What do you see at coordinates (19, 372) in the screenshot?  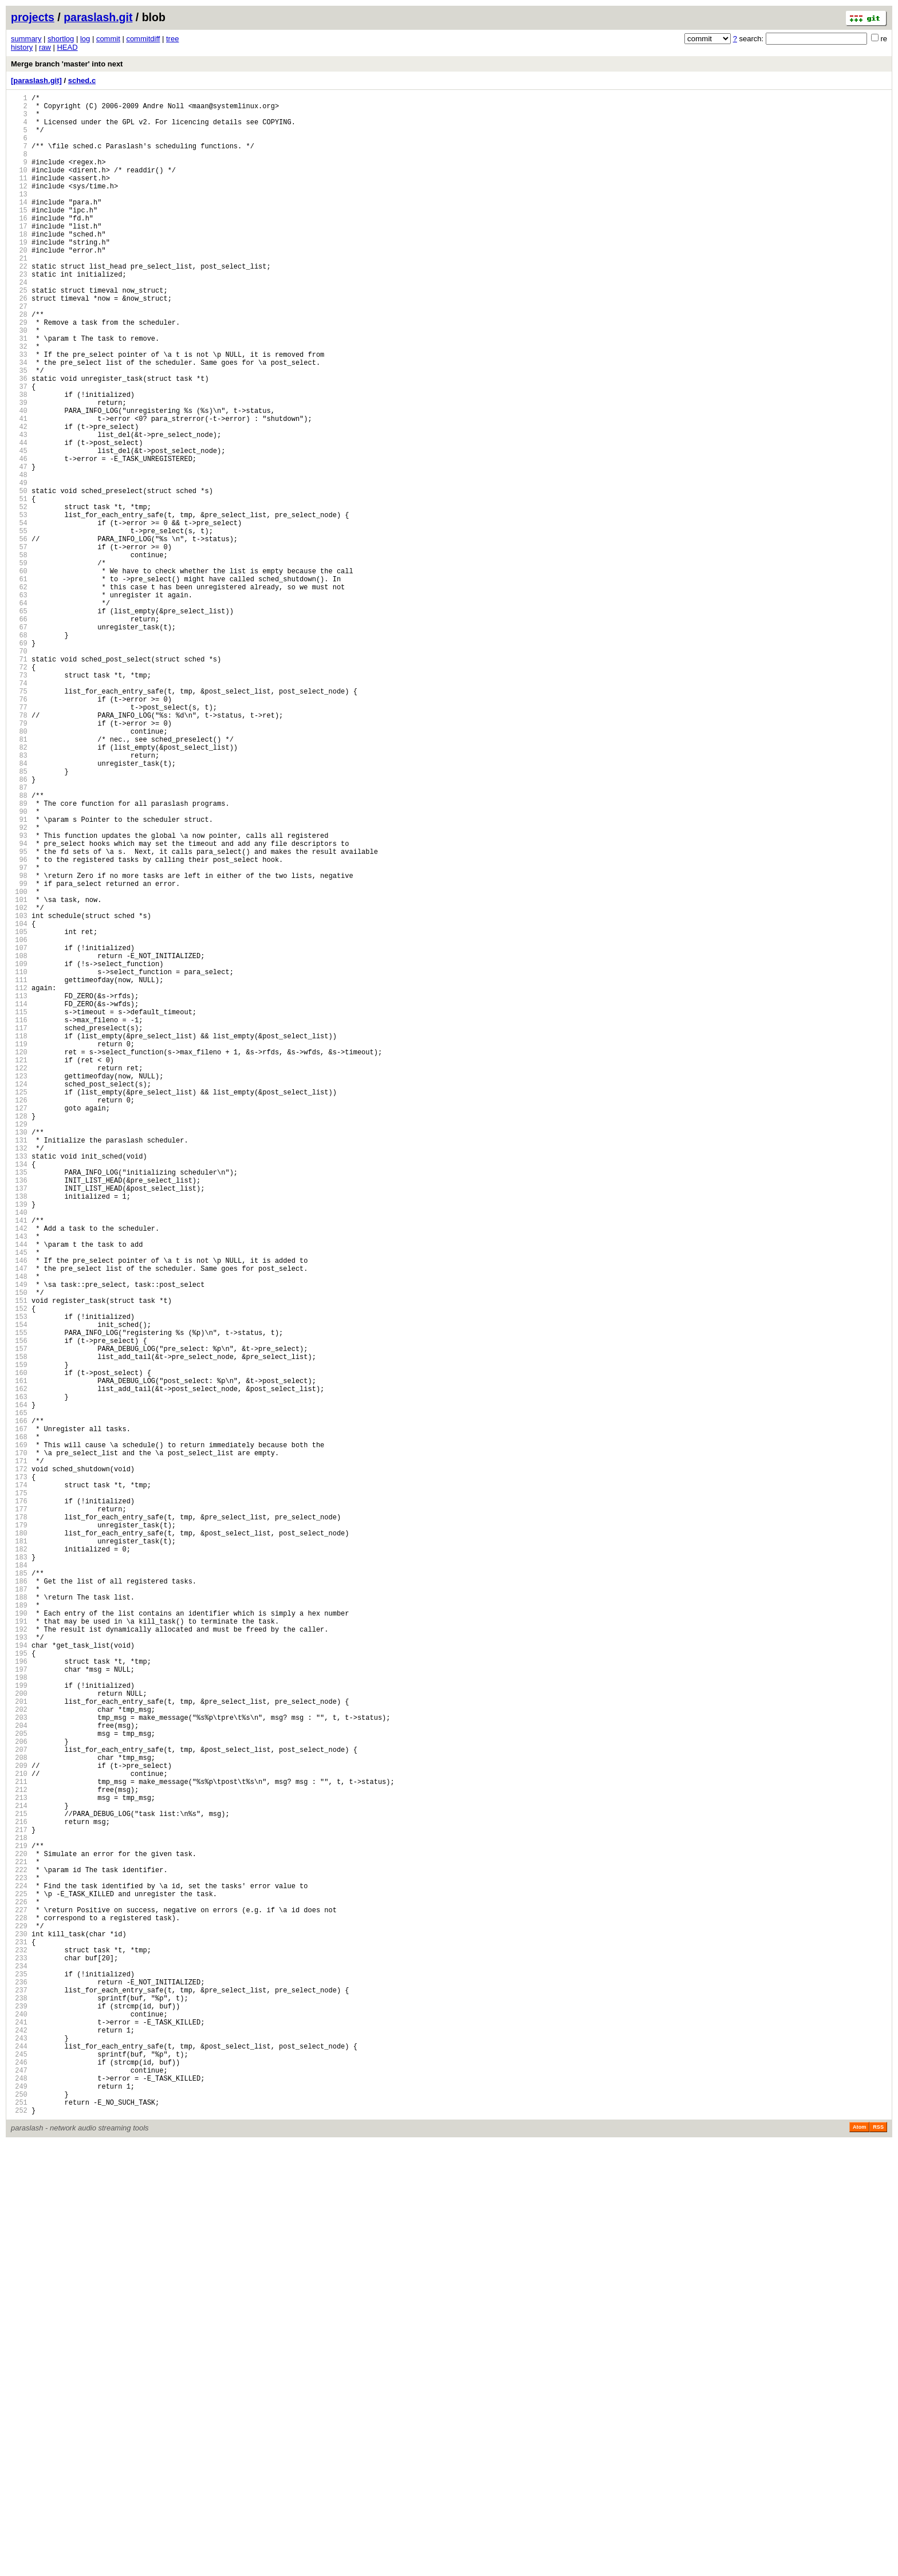 I see `29` at bounding box center [19, 372].